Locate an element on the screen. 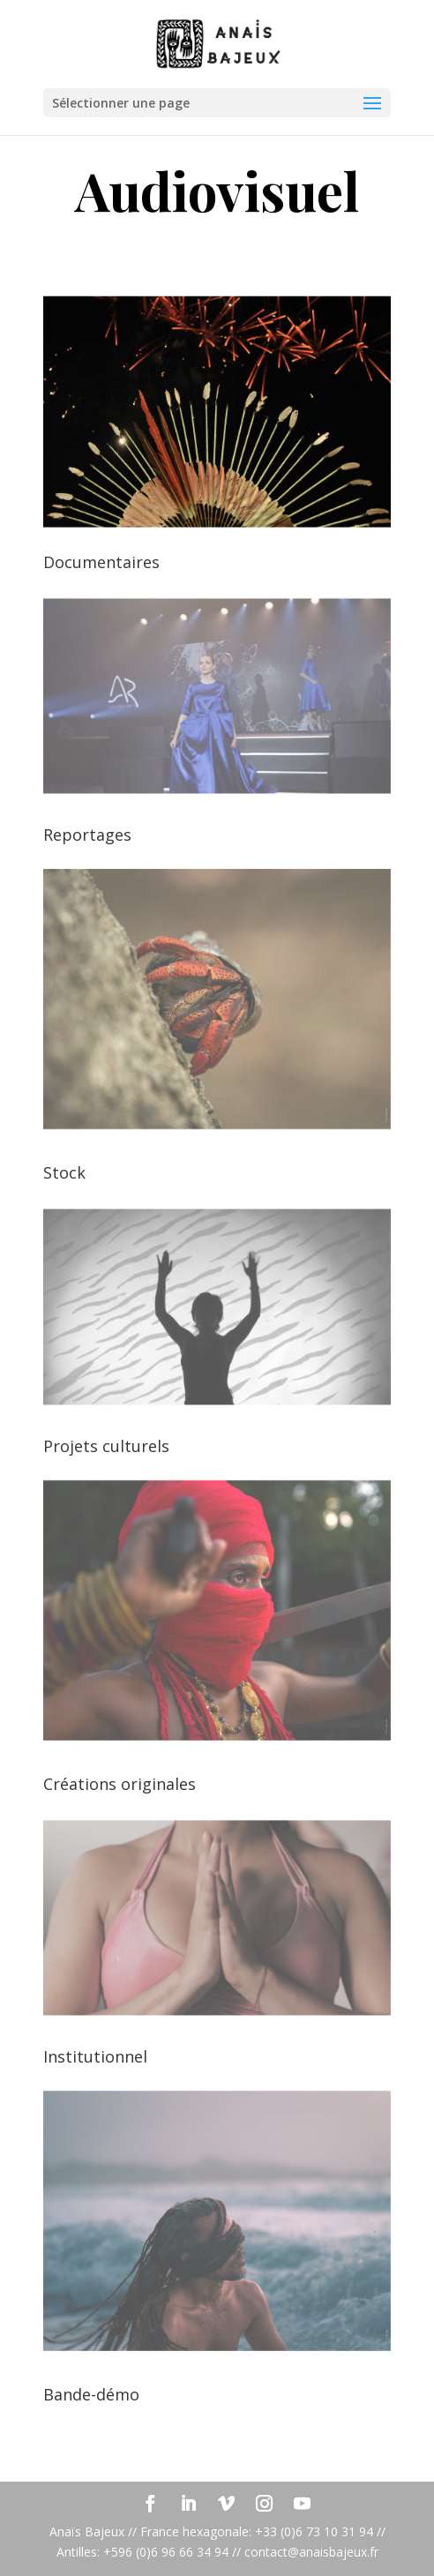 Image resolution: width=434 pixels, height=2576 pixels. Institutionnel is located at coordinates (95, 2056).